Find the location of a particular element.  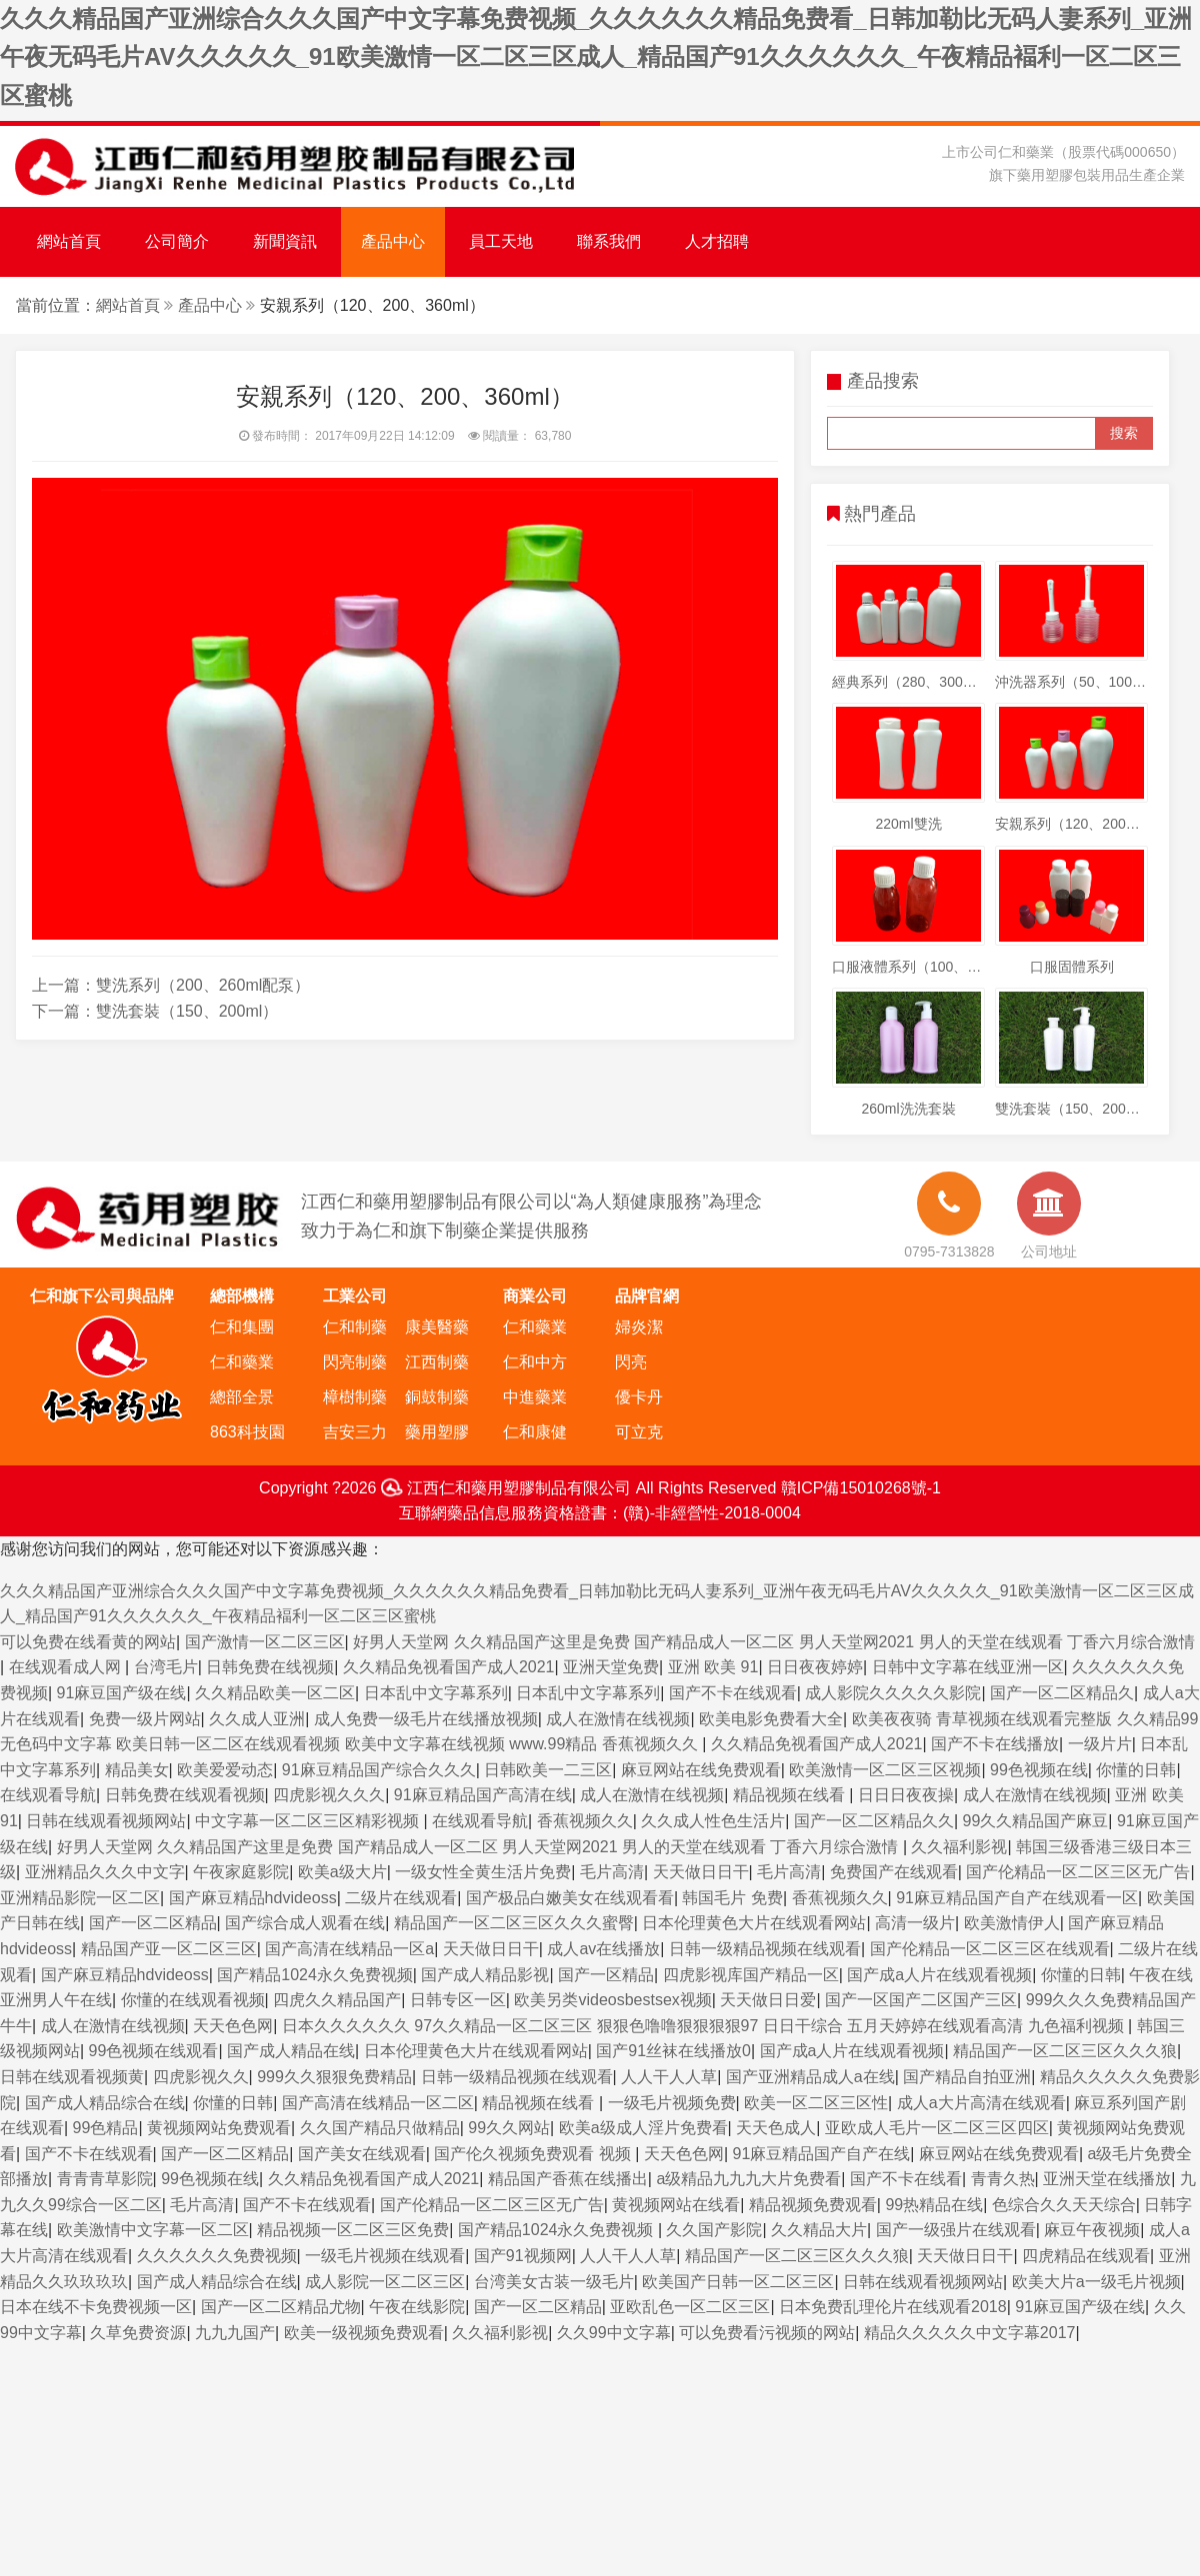

在线观看导航 is located at coordinates (48, 1794).